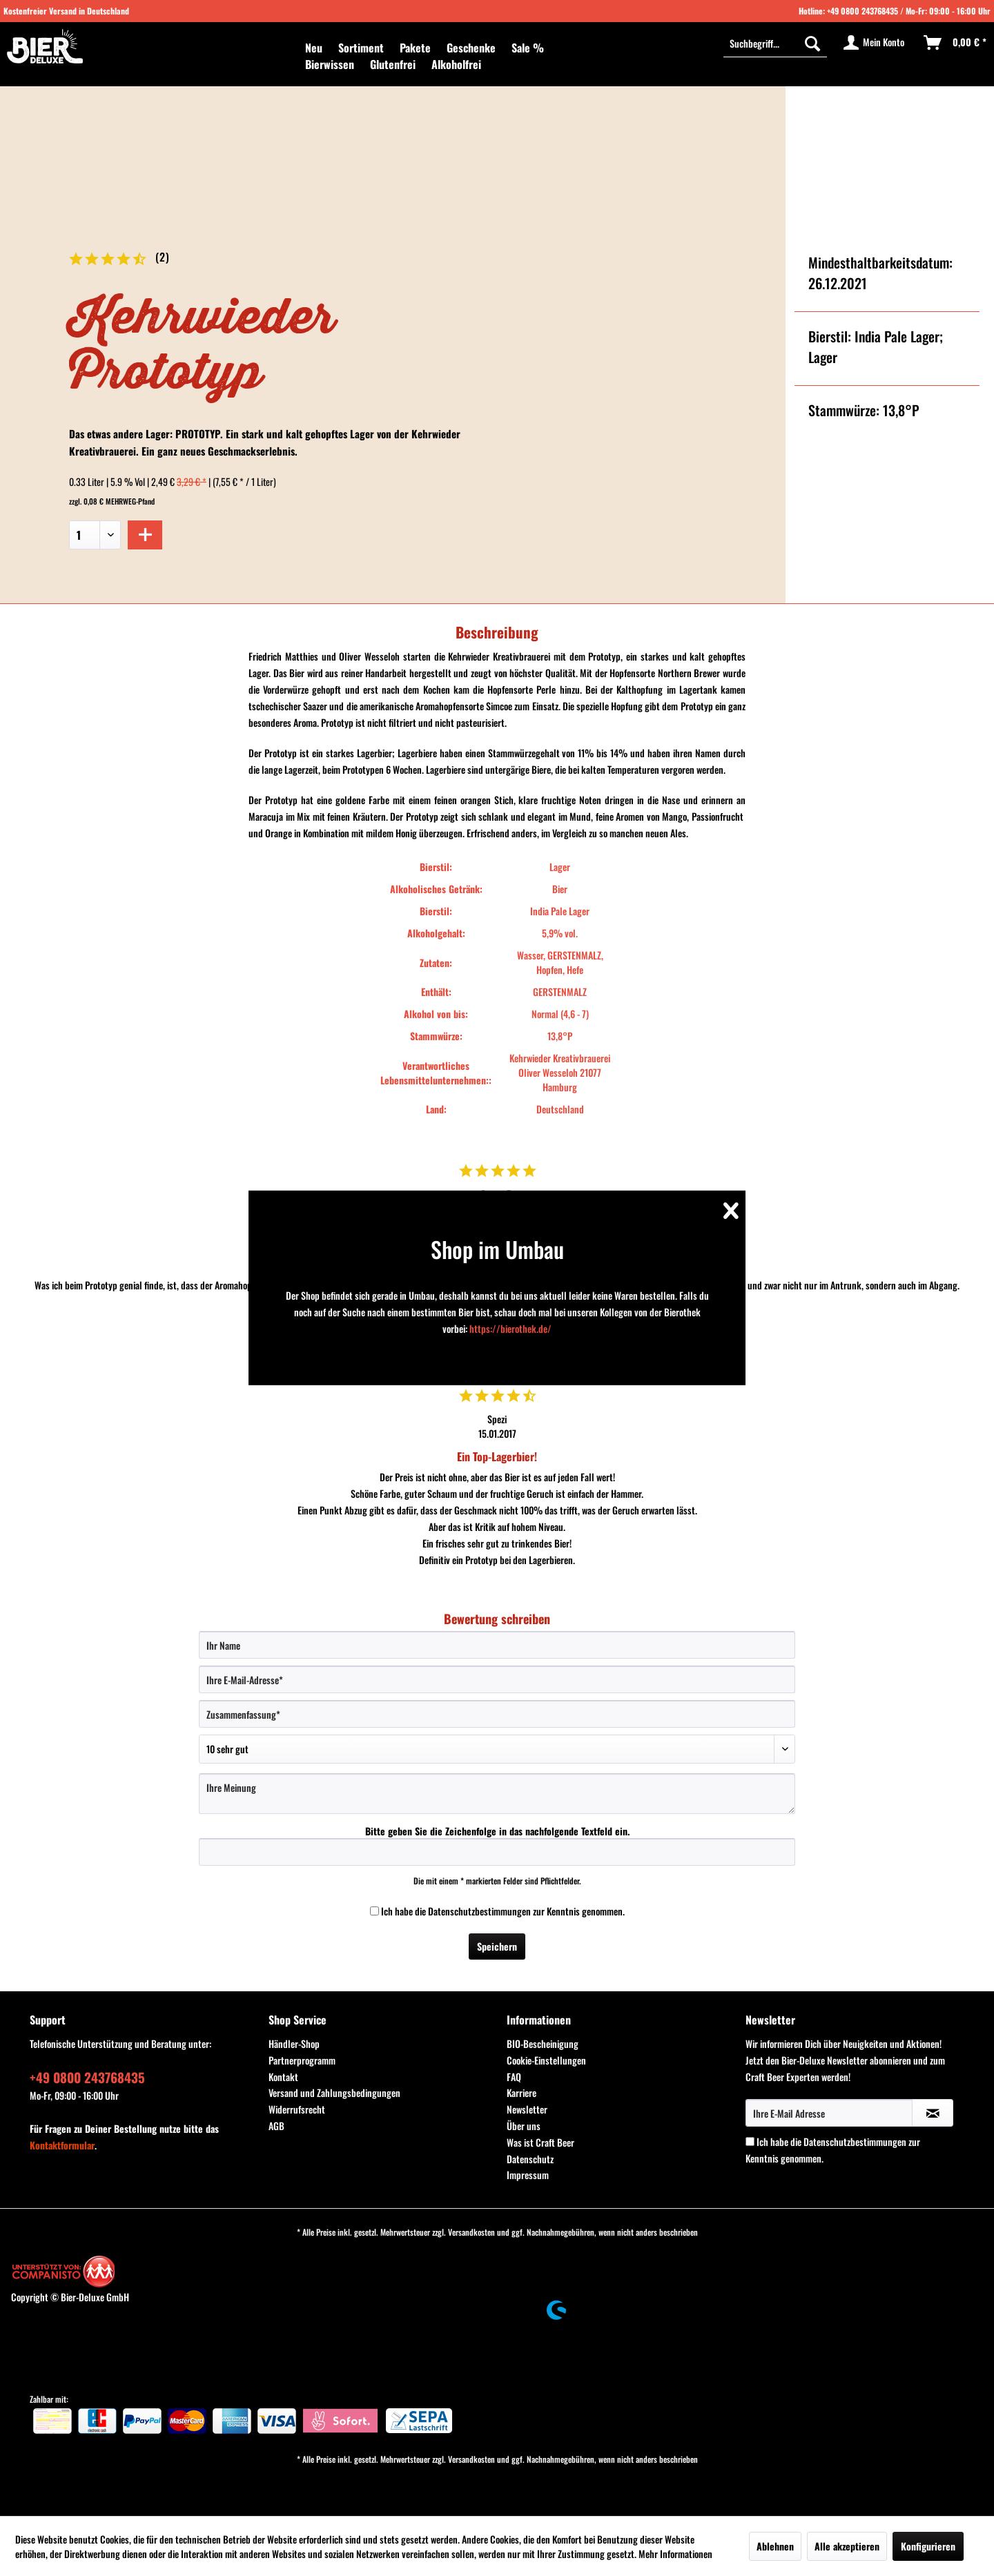  I want to click on [Newsletter abonnieren], so click(932, 2113).